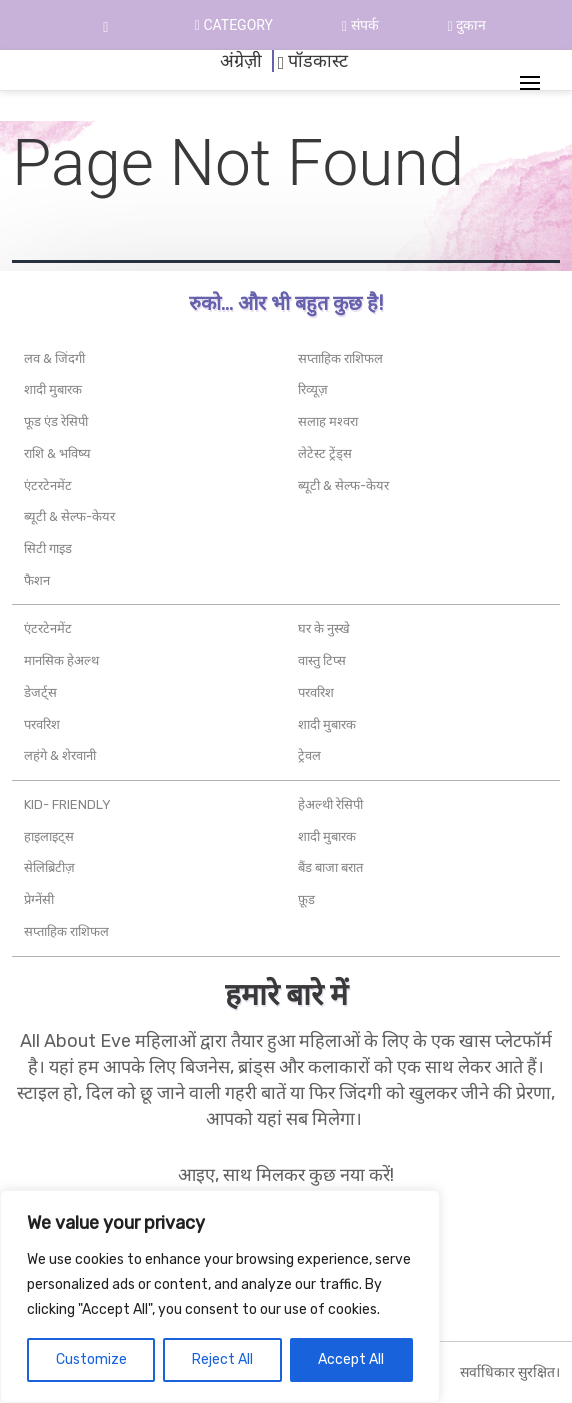 The image size is (572, 1403). What do you see at coordinates (60, 755) in the screenshot?
I see `लहंगे & शेरवानी` at bounding box center [60, 755].